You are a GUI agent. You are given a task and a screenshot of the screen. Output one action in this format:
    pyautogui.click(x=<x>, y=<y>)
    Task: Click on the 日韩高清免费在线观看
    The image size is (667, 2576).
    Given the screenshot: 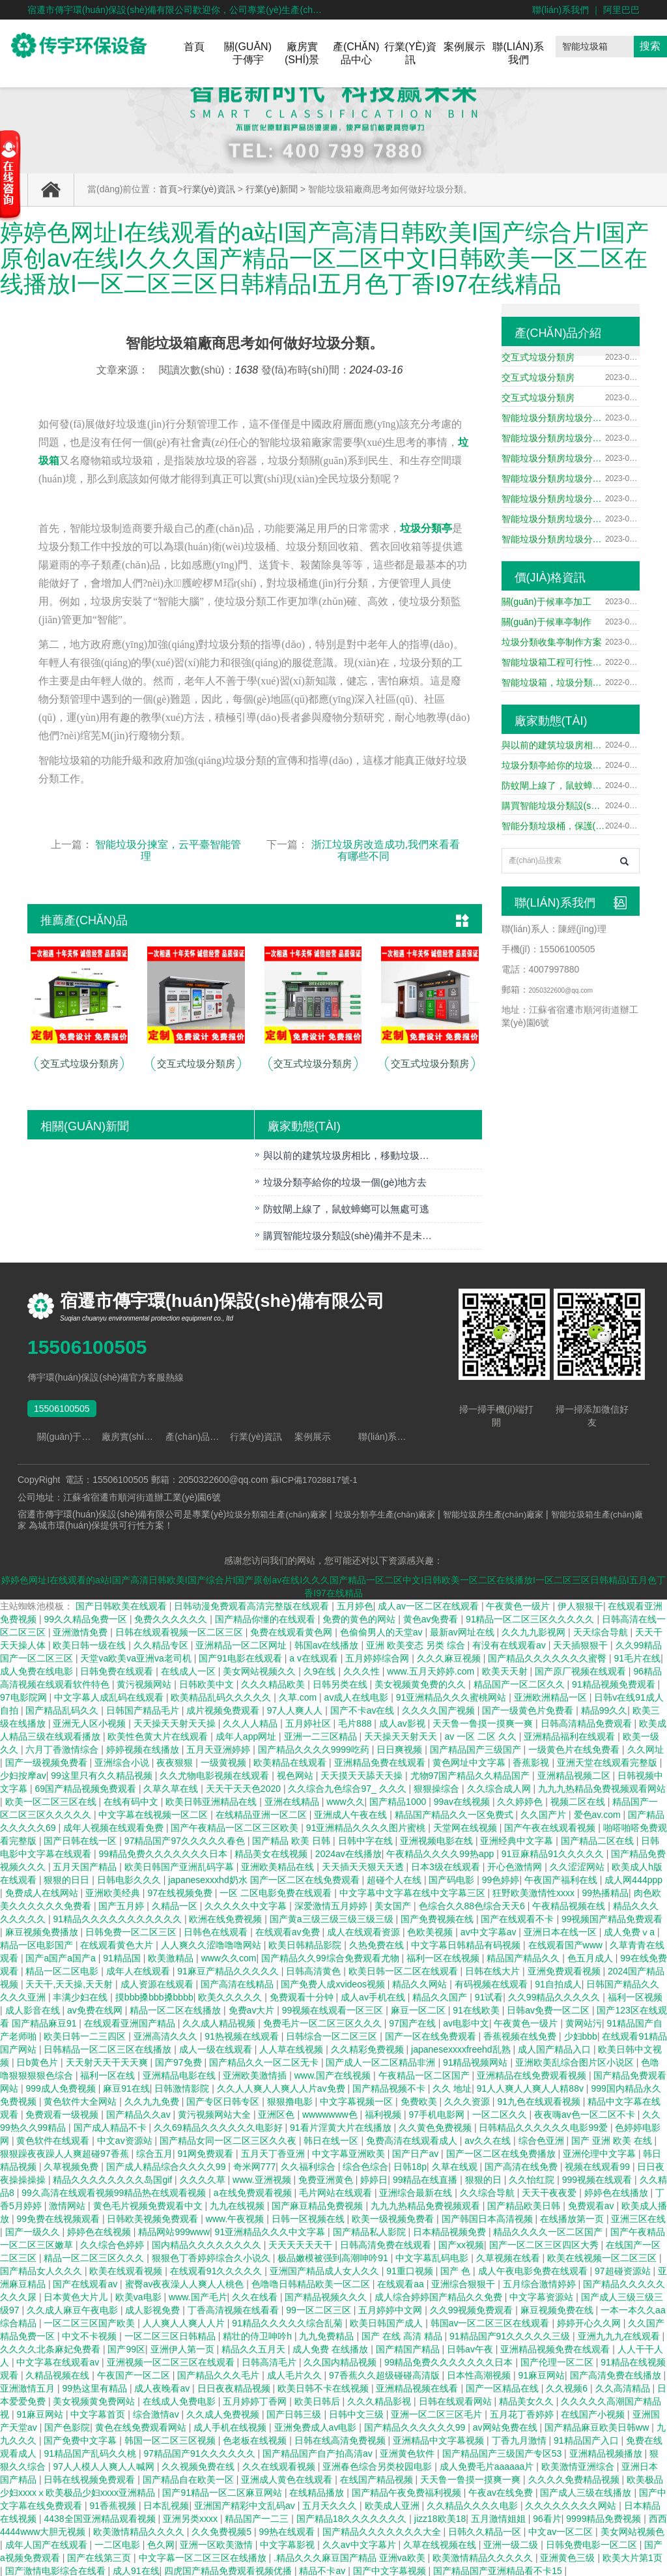 What is the action you would take?
    pyautogui.click(x=387, y=2243)
    